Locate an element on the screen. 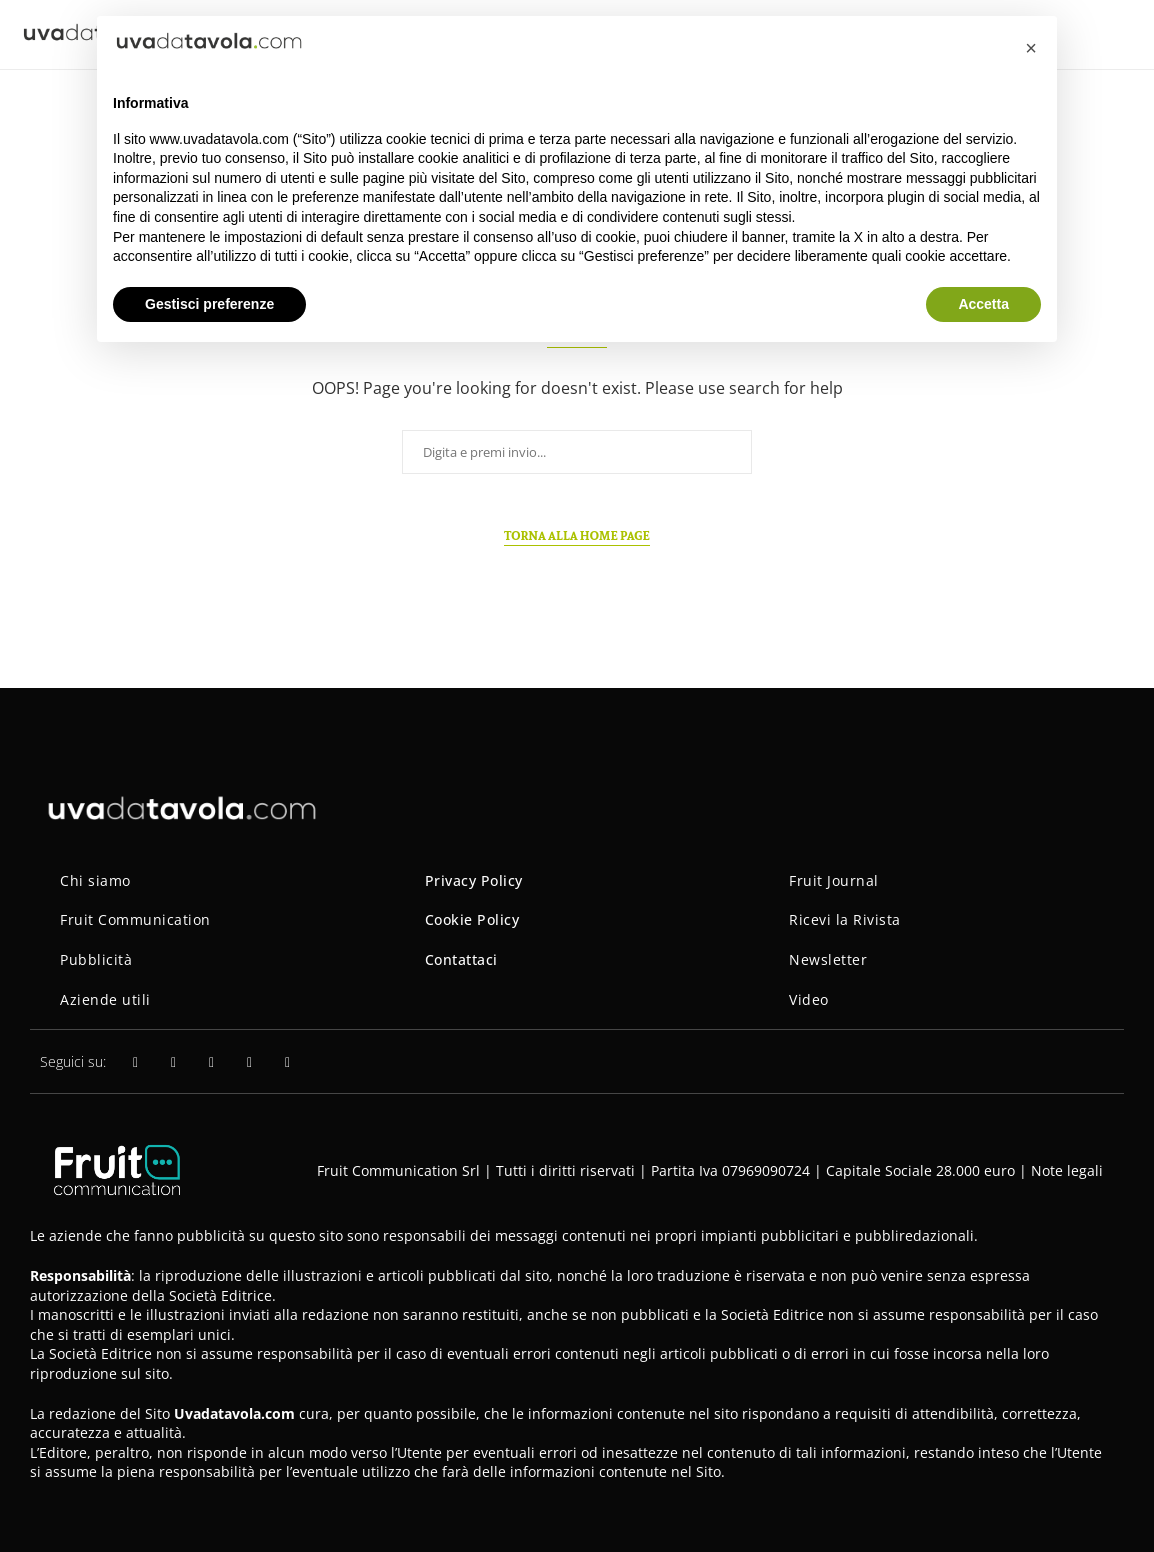 Image resolution: width=1154 pixels, height=1552 pixels. Accetta [button] is located at coordinates (983, 304).